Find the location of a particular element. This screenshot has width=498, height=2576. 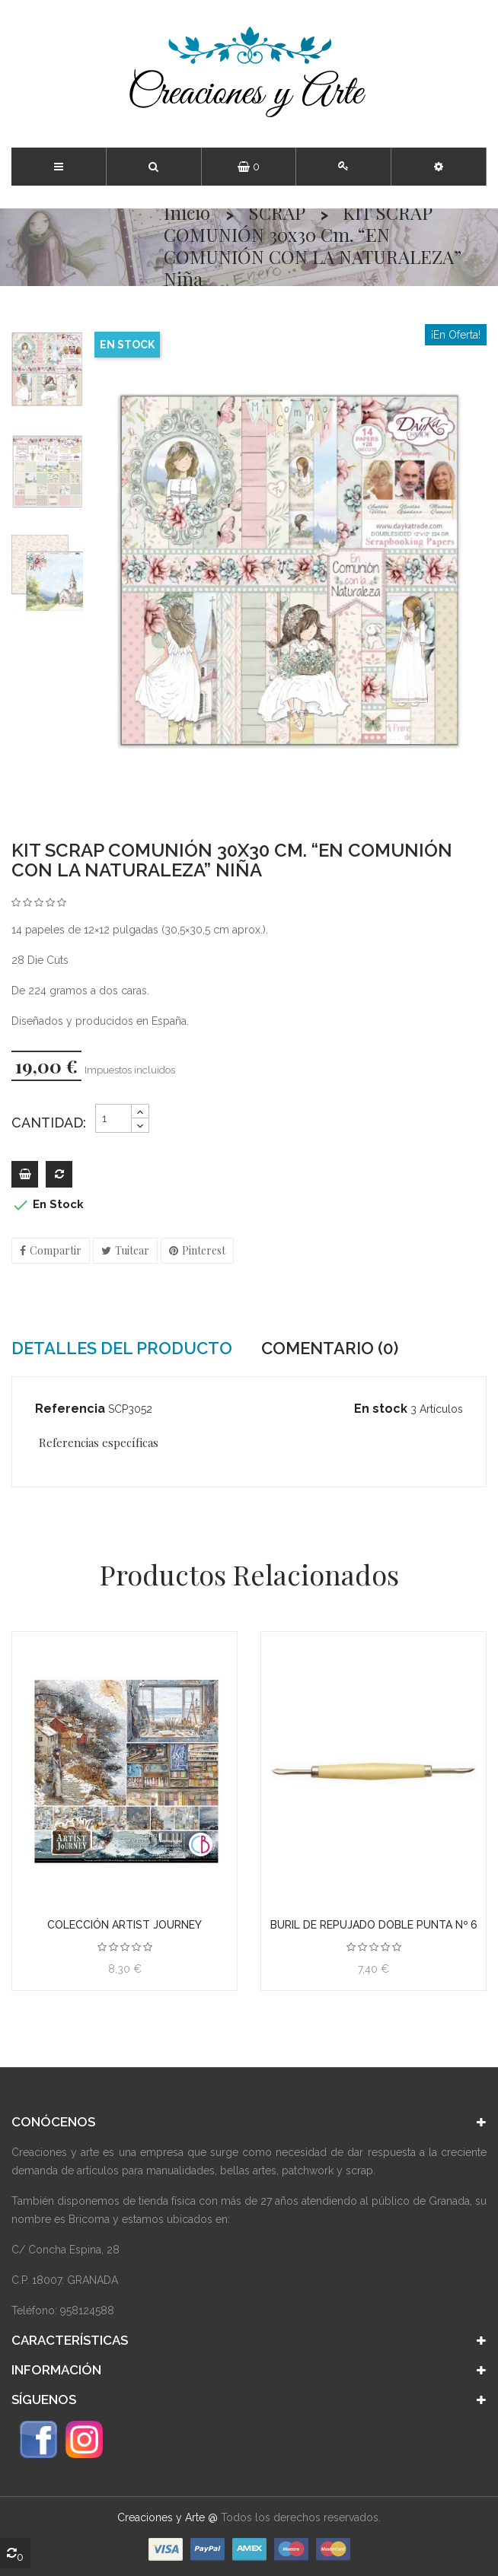

Creaciones y Arte @ is located at coordinates (167, 2517).